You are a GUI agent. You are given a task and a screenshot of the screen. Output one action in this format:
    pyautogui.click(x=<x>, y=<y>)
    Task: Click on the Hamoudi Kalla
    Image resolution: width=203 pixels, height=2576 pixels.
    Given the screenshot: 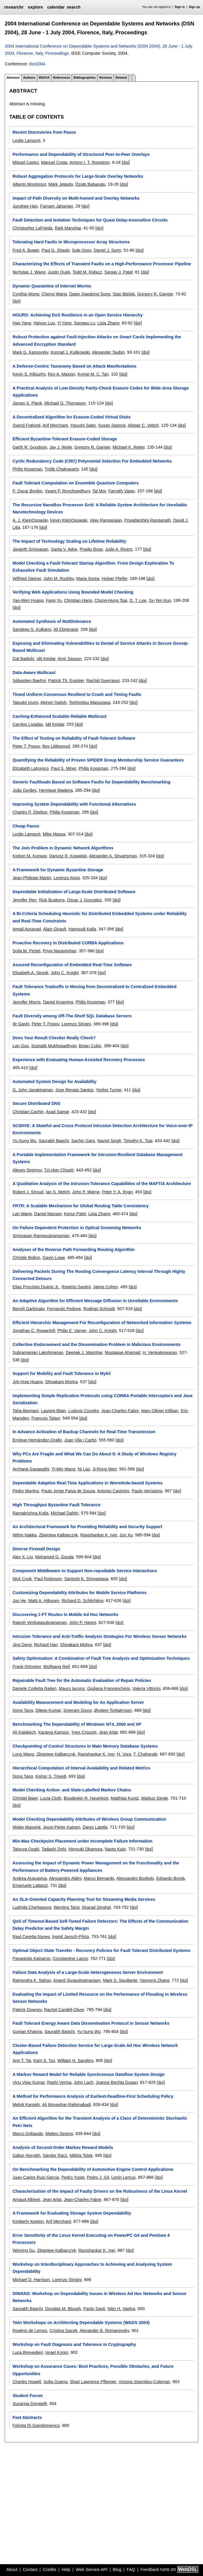 What is the action you would take?
    pyautogui.click(x=82, y=929)
    